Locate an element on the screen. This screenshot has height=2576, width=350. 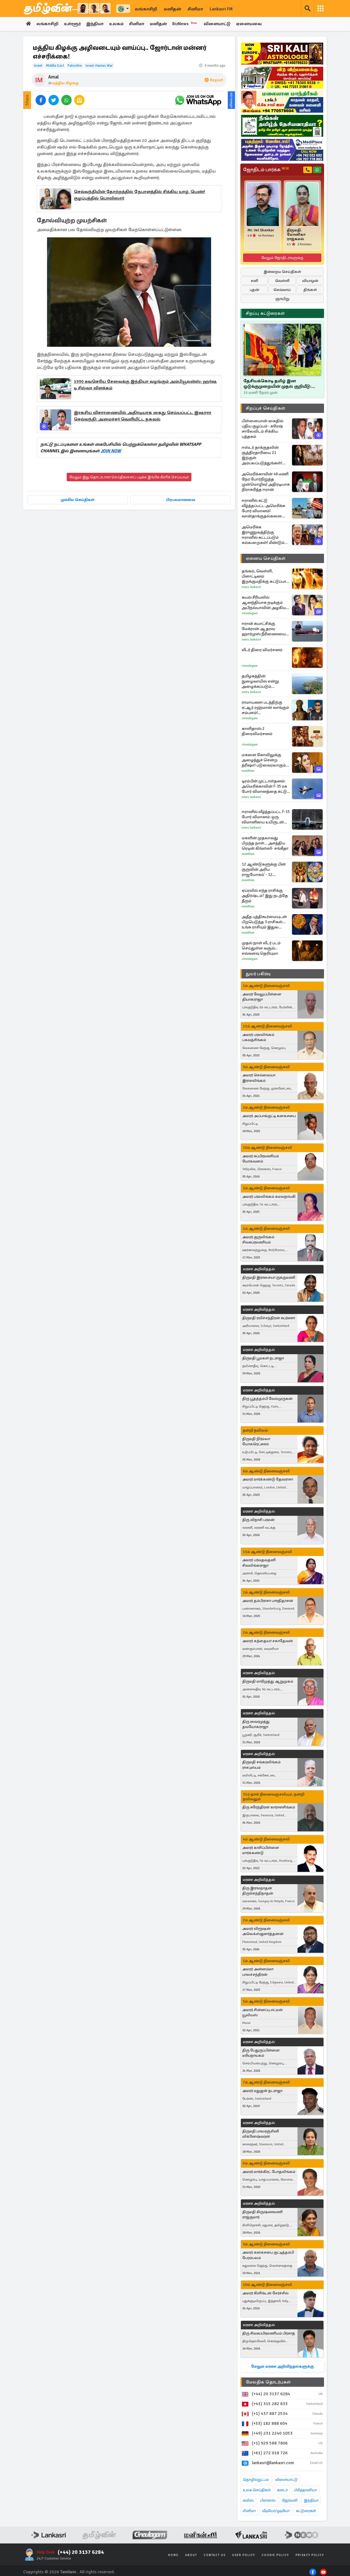
Cineulagam is located at coordinates (250, 613).